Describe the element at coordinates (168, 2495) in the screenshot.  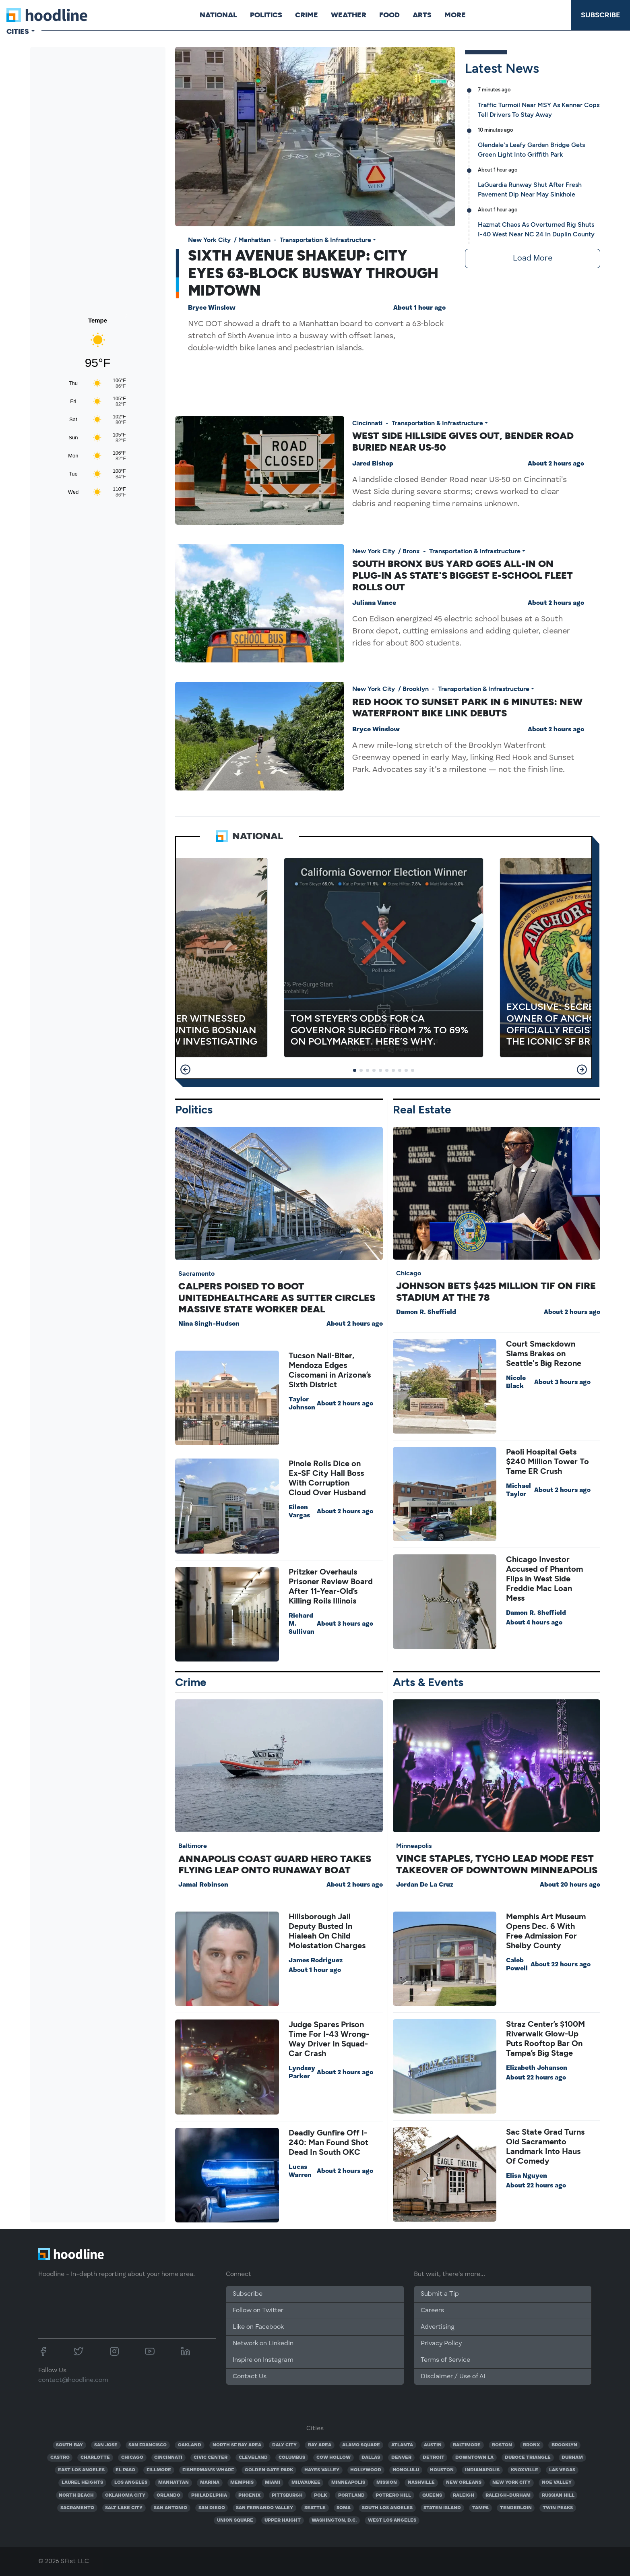
I see `ORLANDO` at that location.